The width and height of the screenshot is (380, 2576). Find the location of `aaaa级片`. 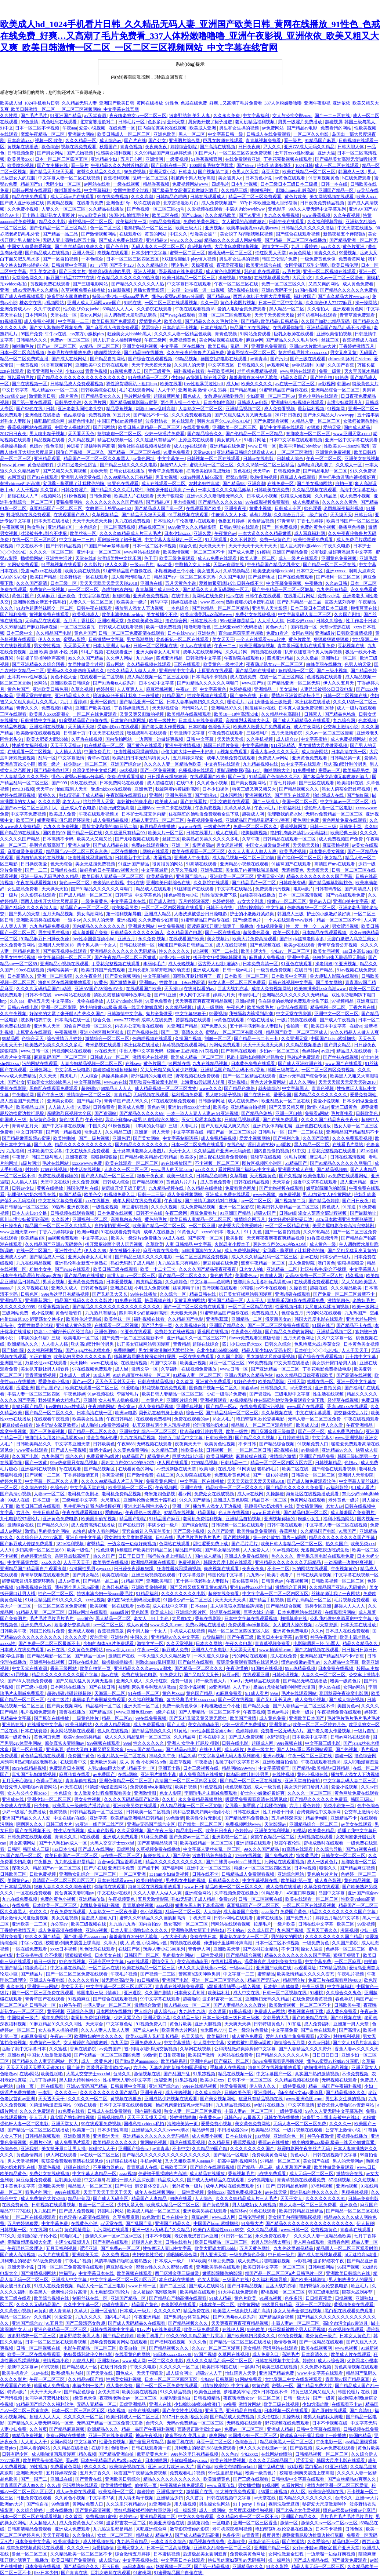

aaaa级片 is located at coordinates (269, 1911).